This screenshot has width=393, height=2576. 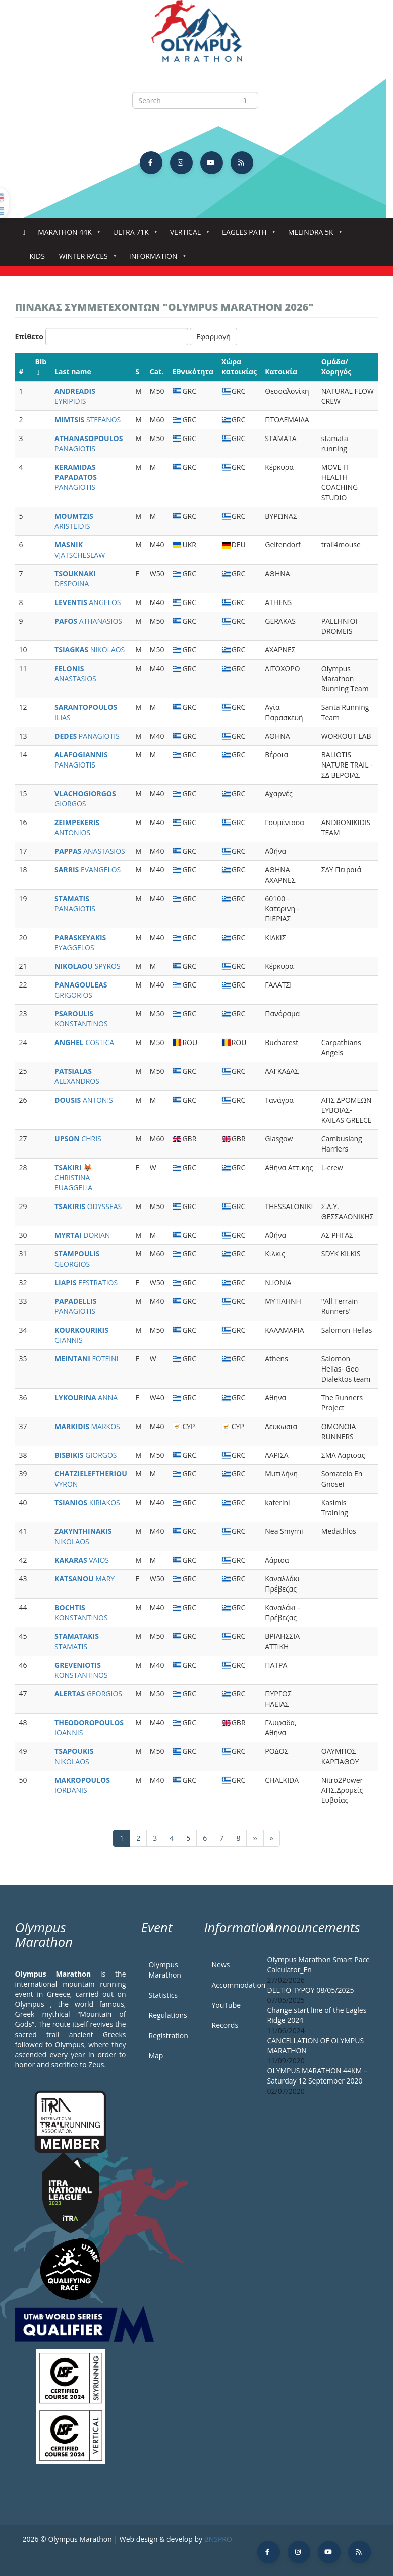 What do you see at coordinates (187, 235) in the screenshot?
I see `Vertical` at bounding box center [187, 235].